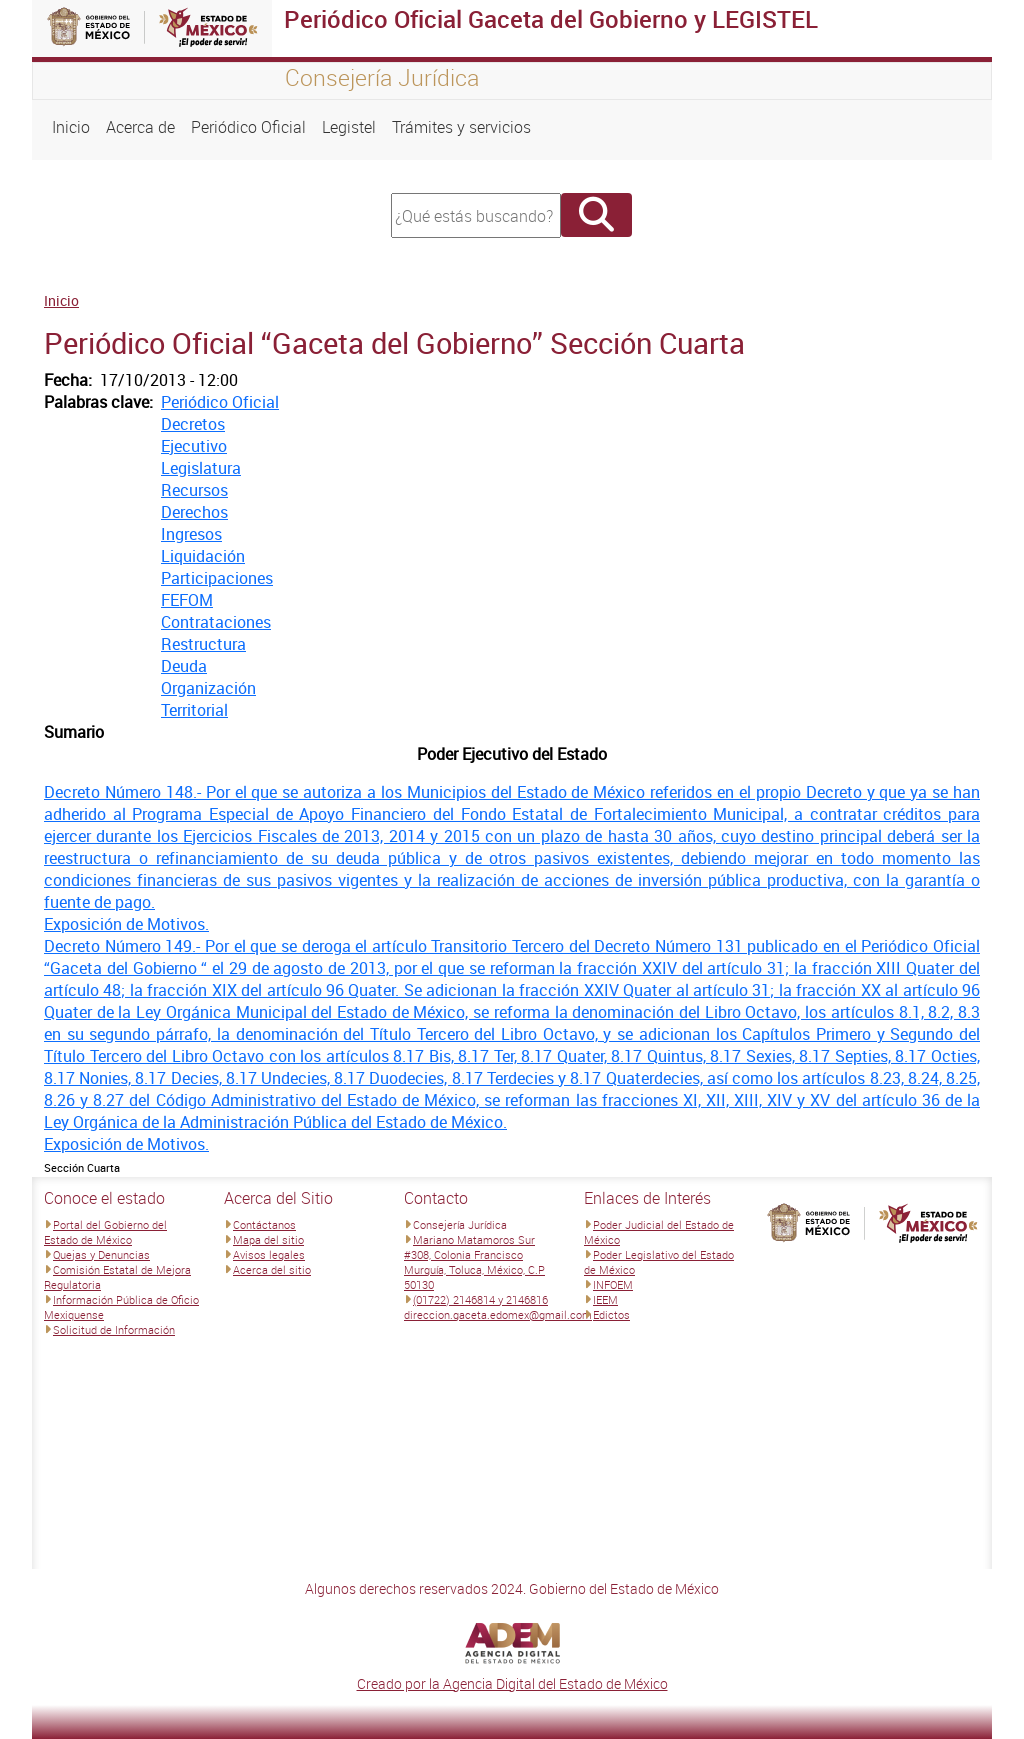  Describe the element at coordinates (187, 600) in the screenshot. I see `FEFOM` at that location.